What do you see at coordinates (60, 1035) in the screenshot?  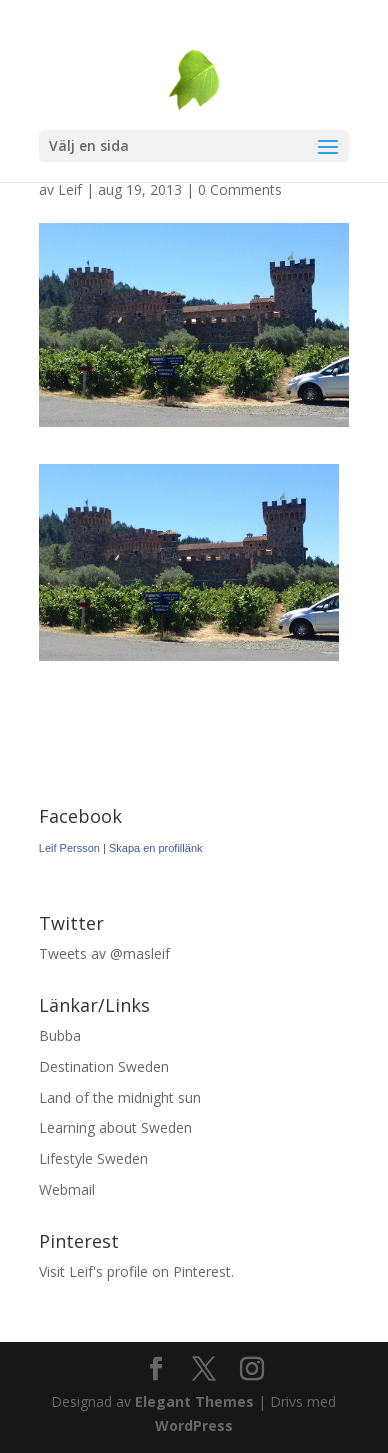 I see `Bubba` at bounding box center [60, 1035].